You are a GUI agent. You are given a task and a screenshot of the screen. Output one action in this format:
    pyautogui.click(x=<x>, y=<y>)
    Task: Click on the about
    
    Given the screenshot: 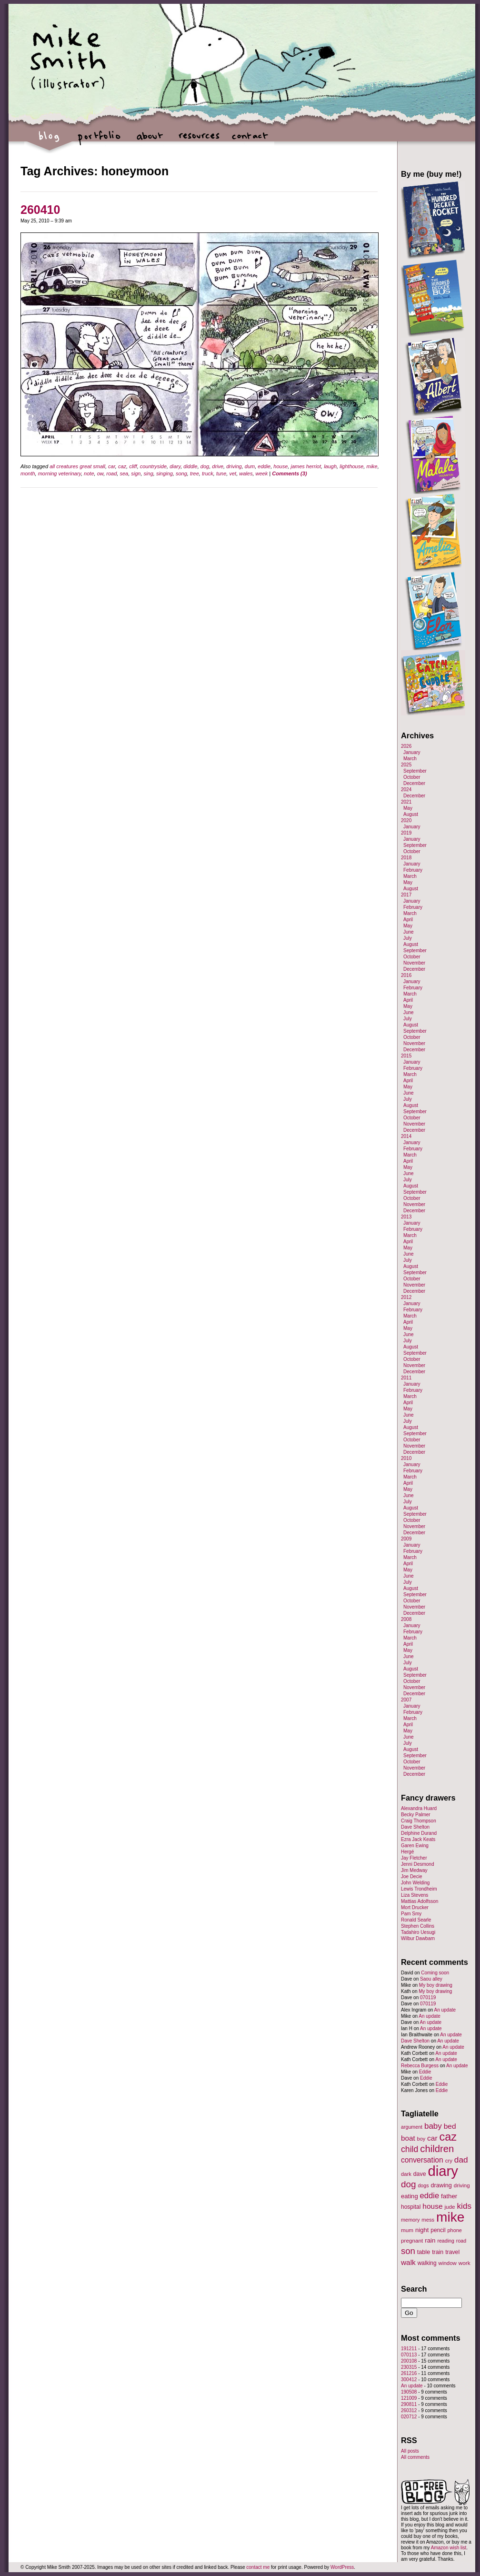 What is the action you would take?
    pyautogui.click(x=149, y=140)
    